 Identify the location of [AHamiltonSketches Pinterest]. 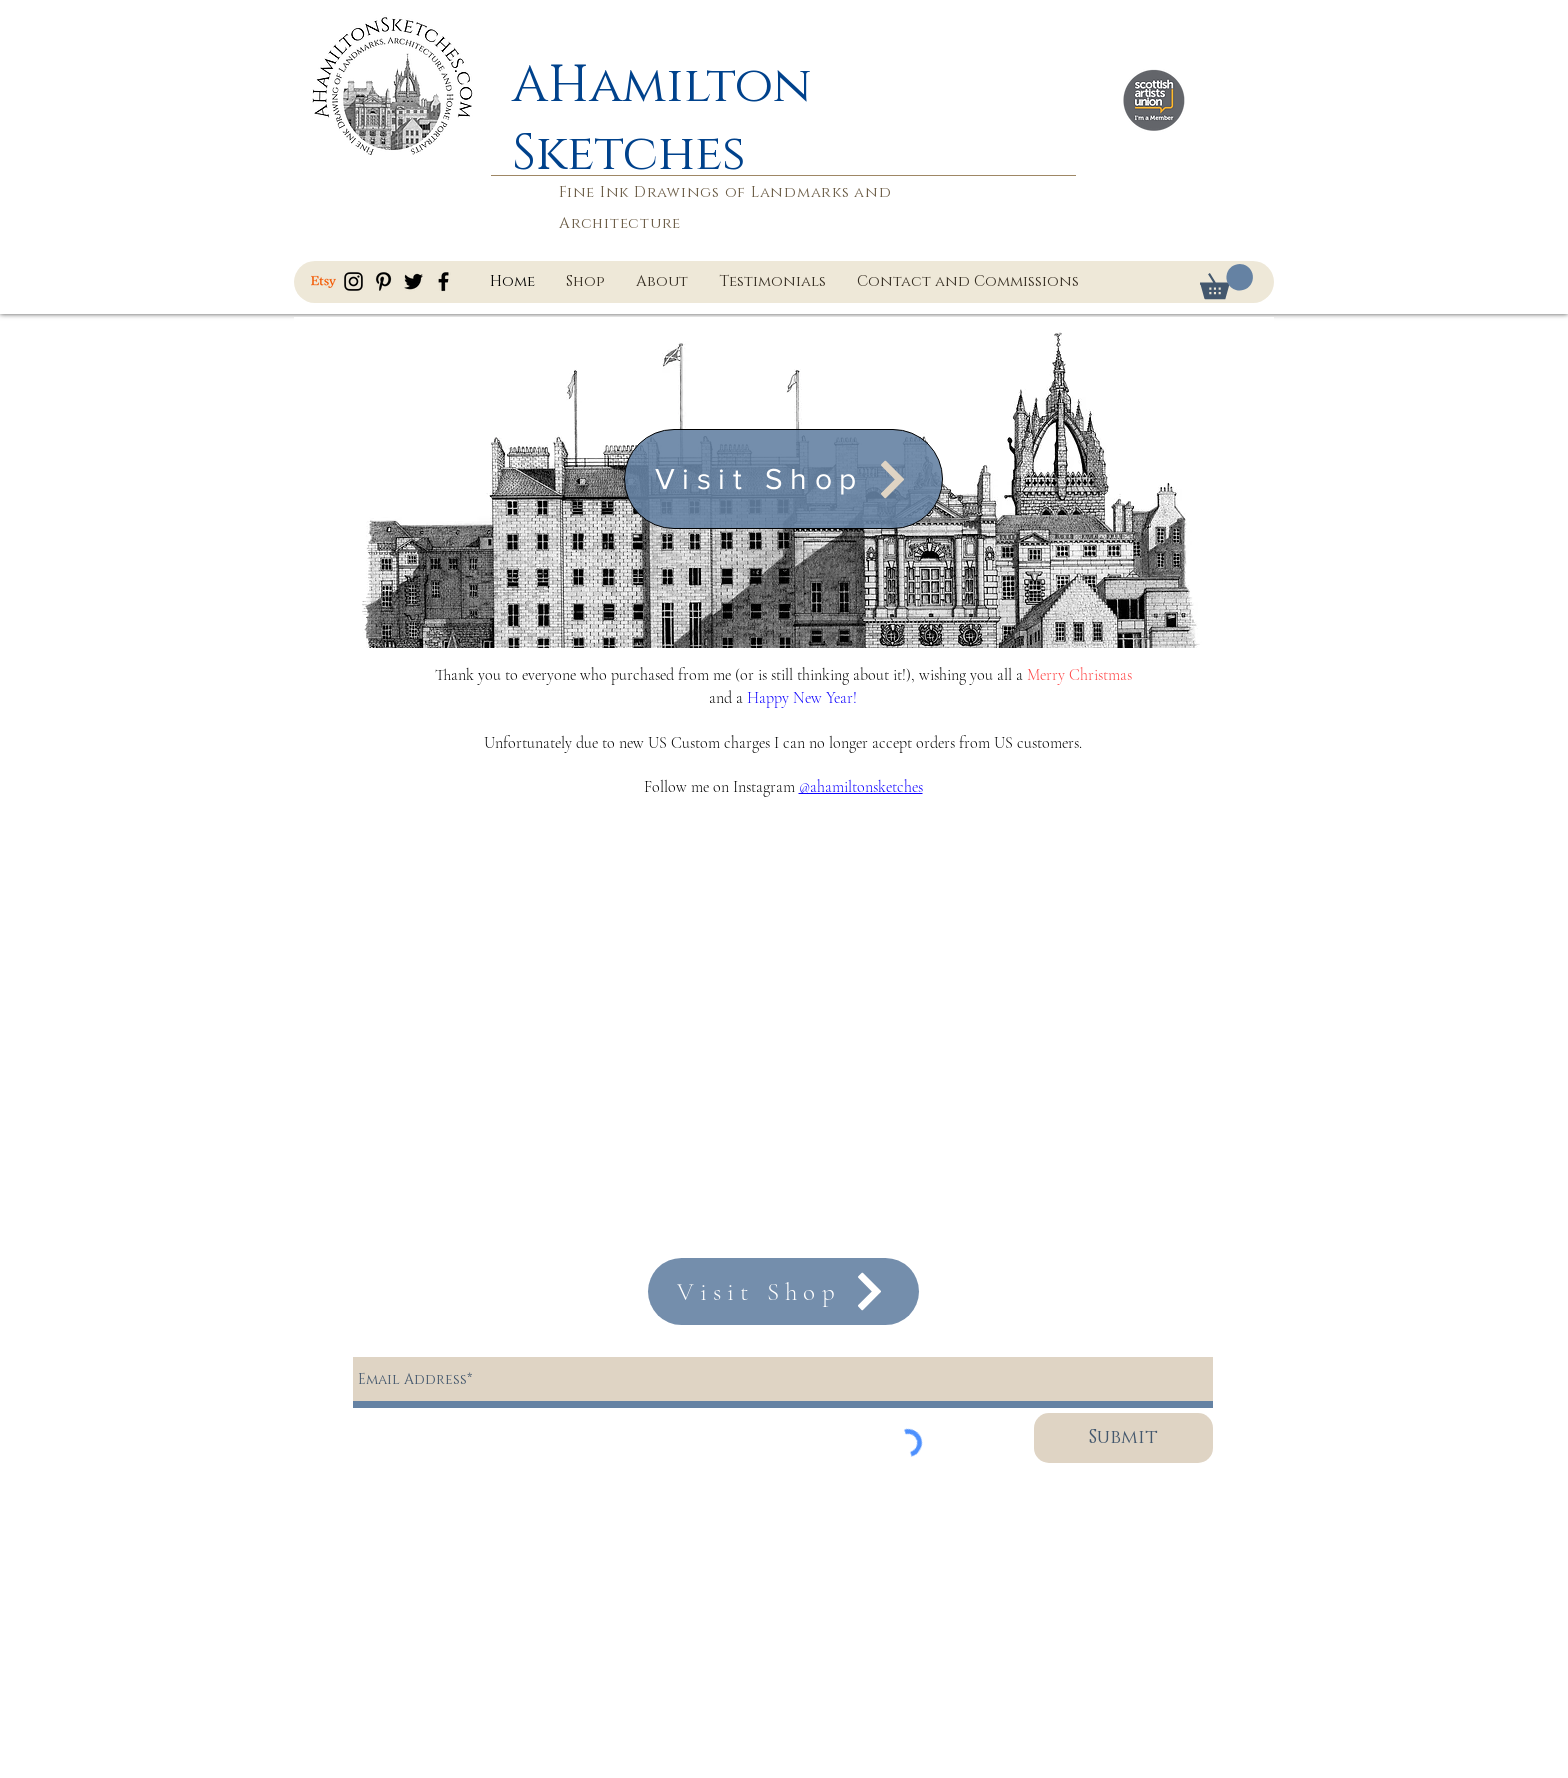
(383, 281).